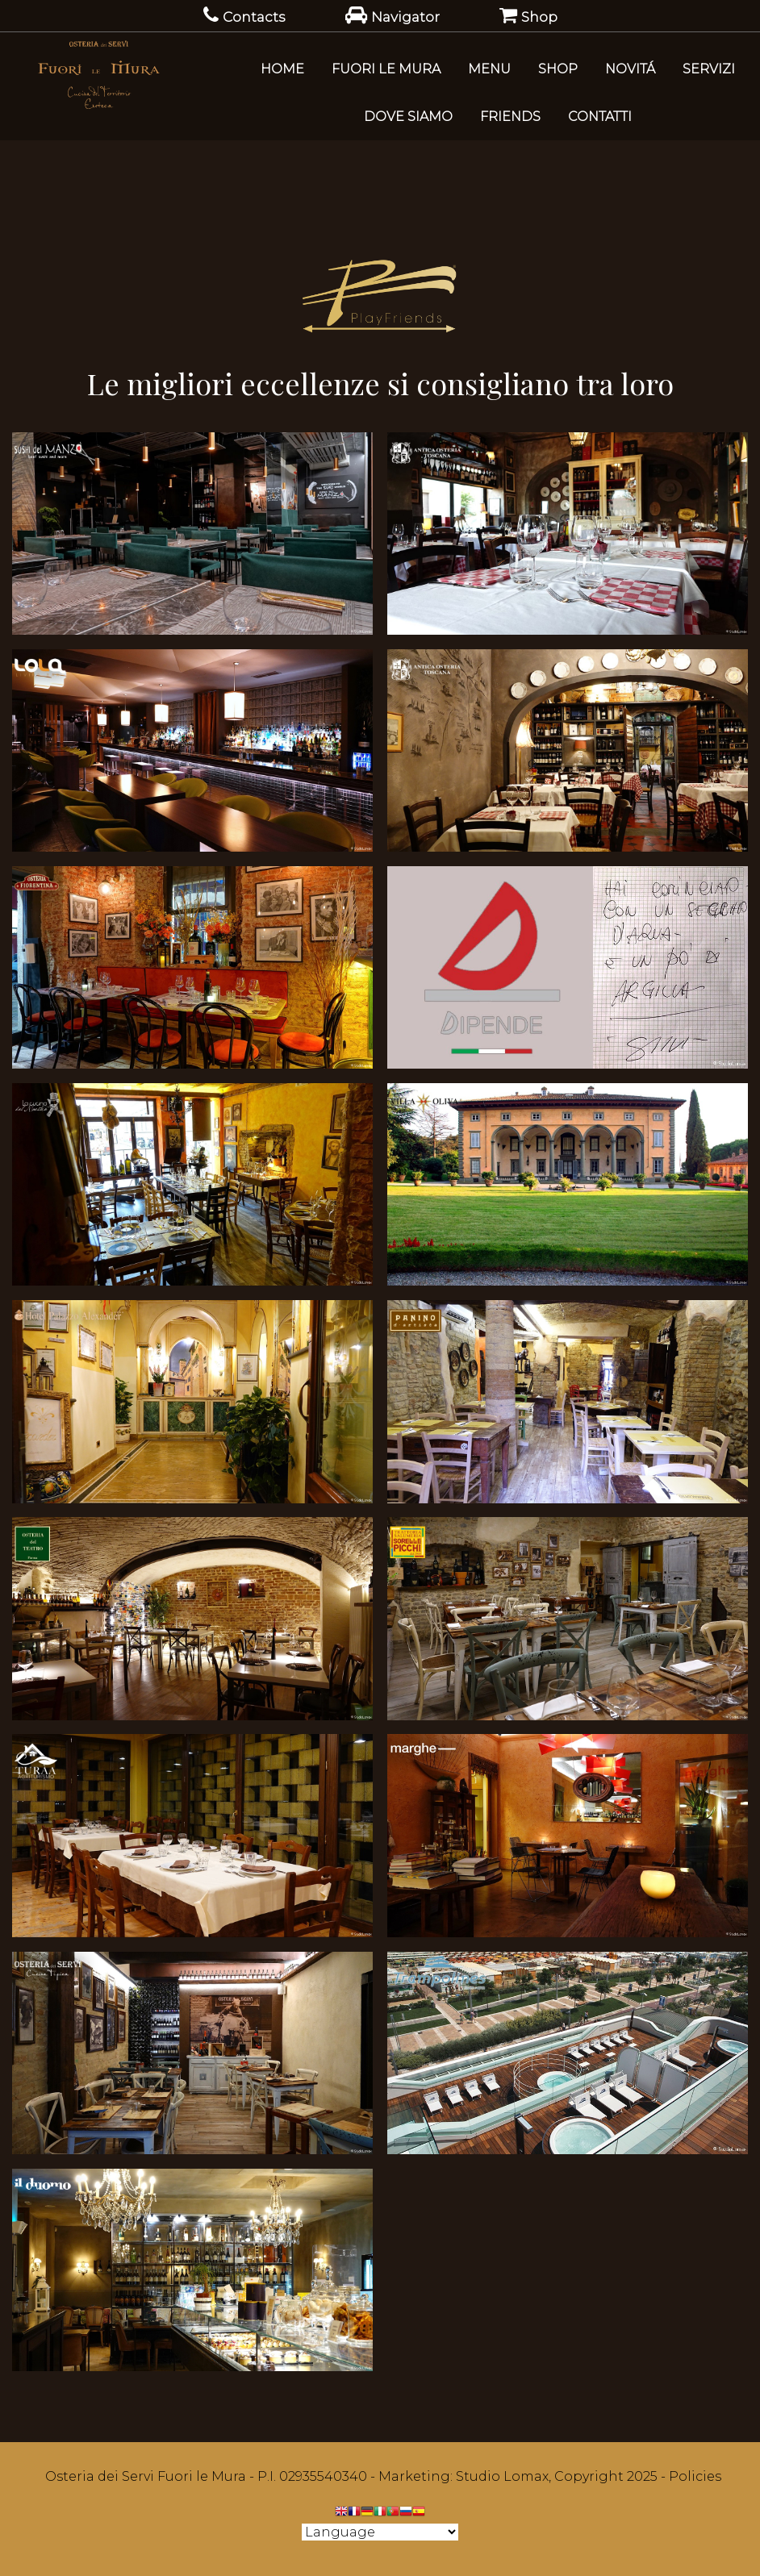 This screenshot has width=760, height=2576. I want to click on Studio Lomax, so click(502, 2476).